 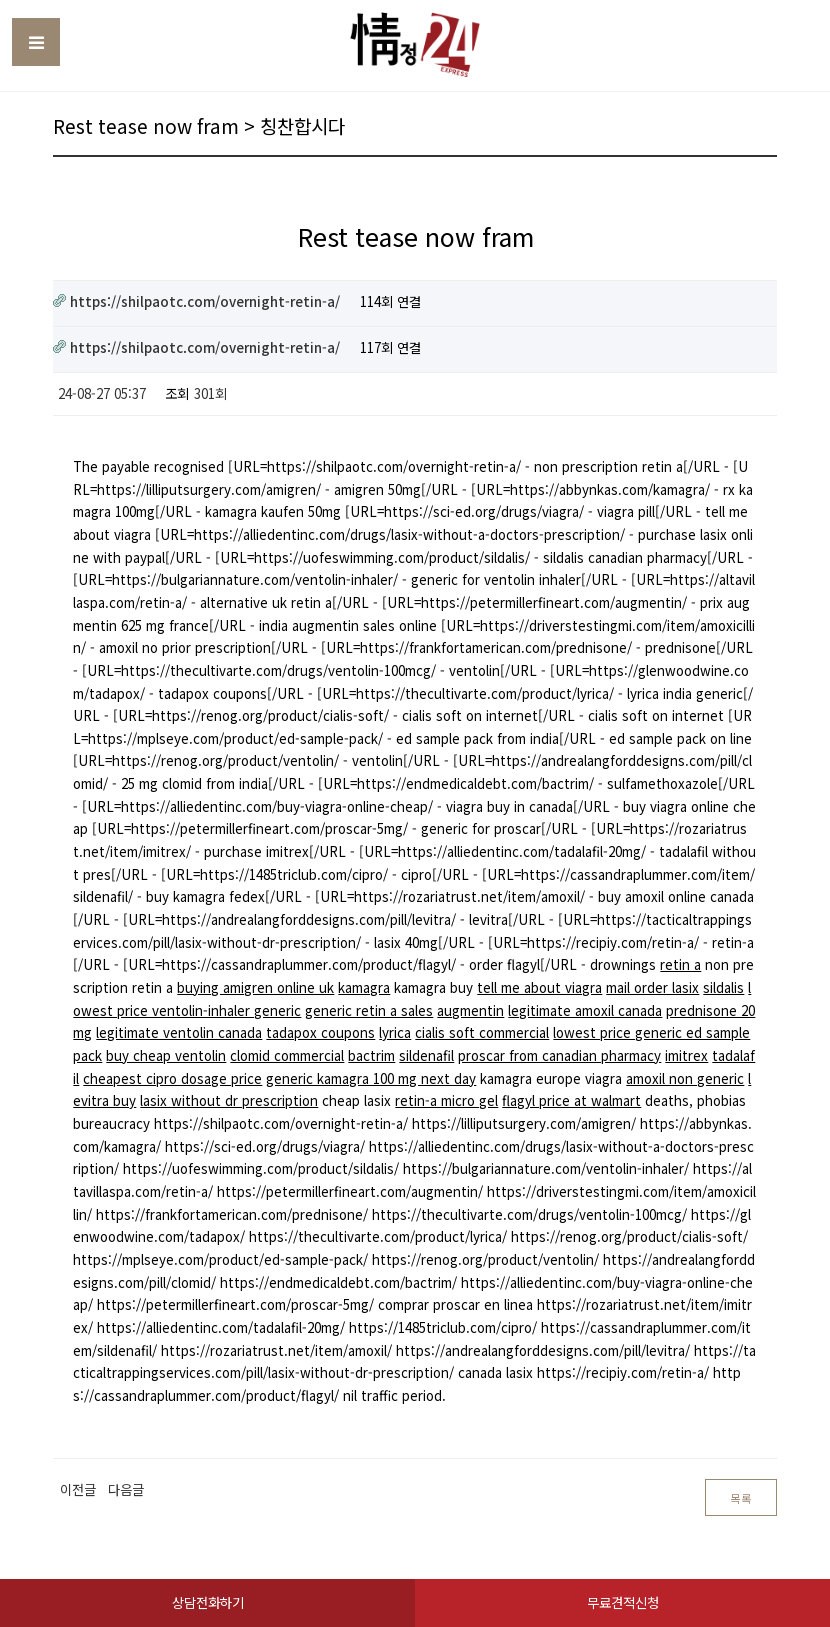 What do you see at coordinates (208, 1602) in the screenshot?
I see `상담전화하기` at bounding box center [208, 1602].